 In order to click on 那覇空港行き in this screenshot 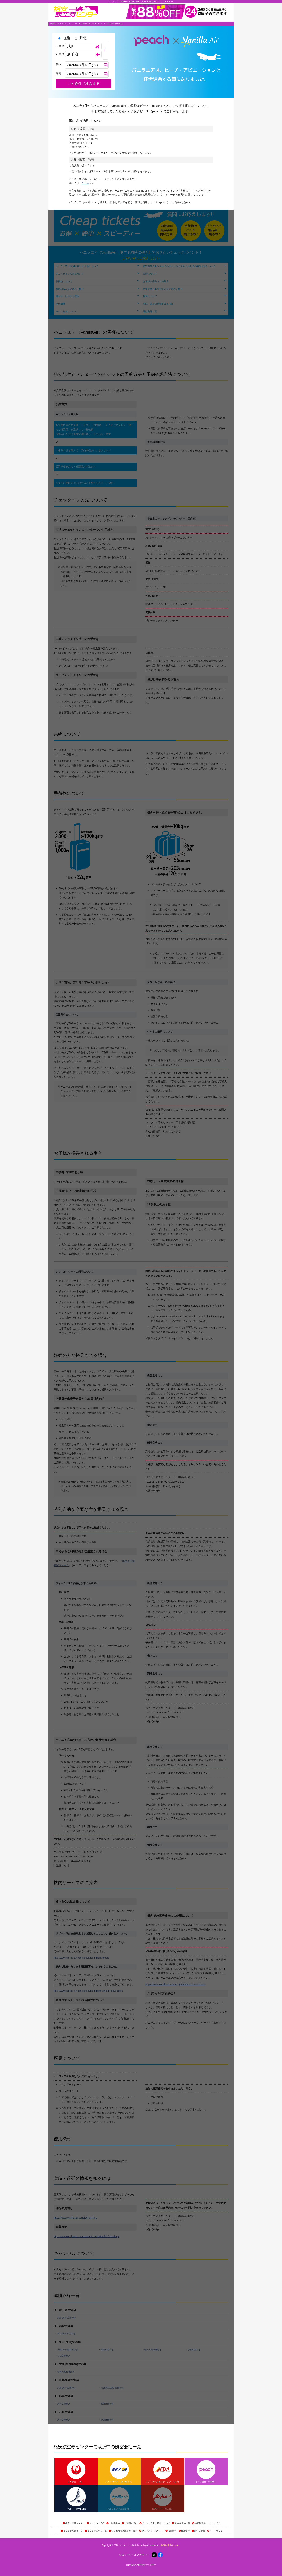, I will do `click(194, 2349)`.